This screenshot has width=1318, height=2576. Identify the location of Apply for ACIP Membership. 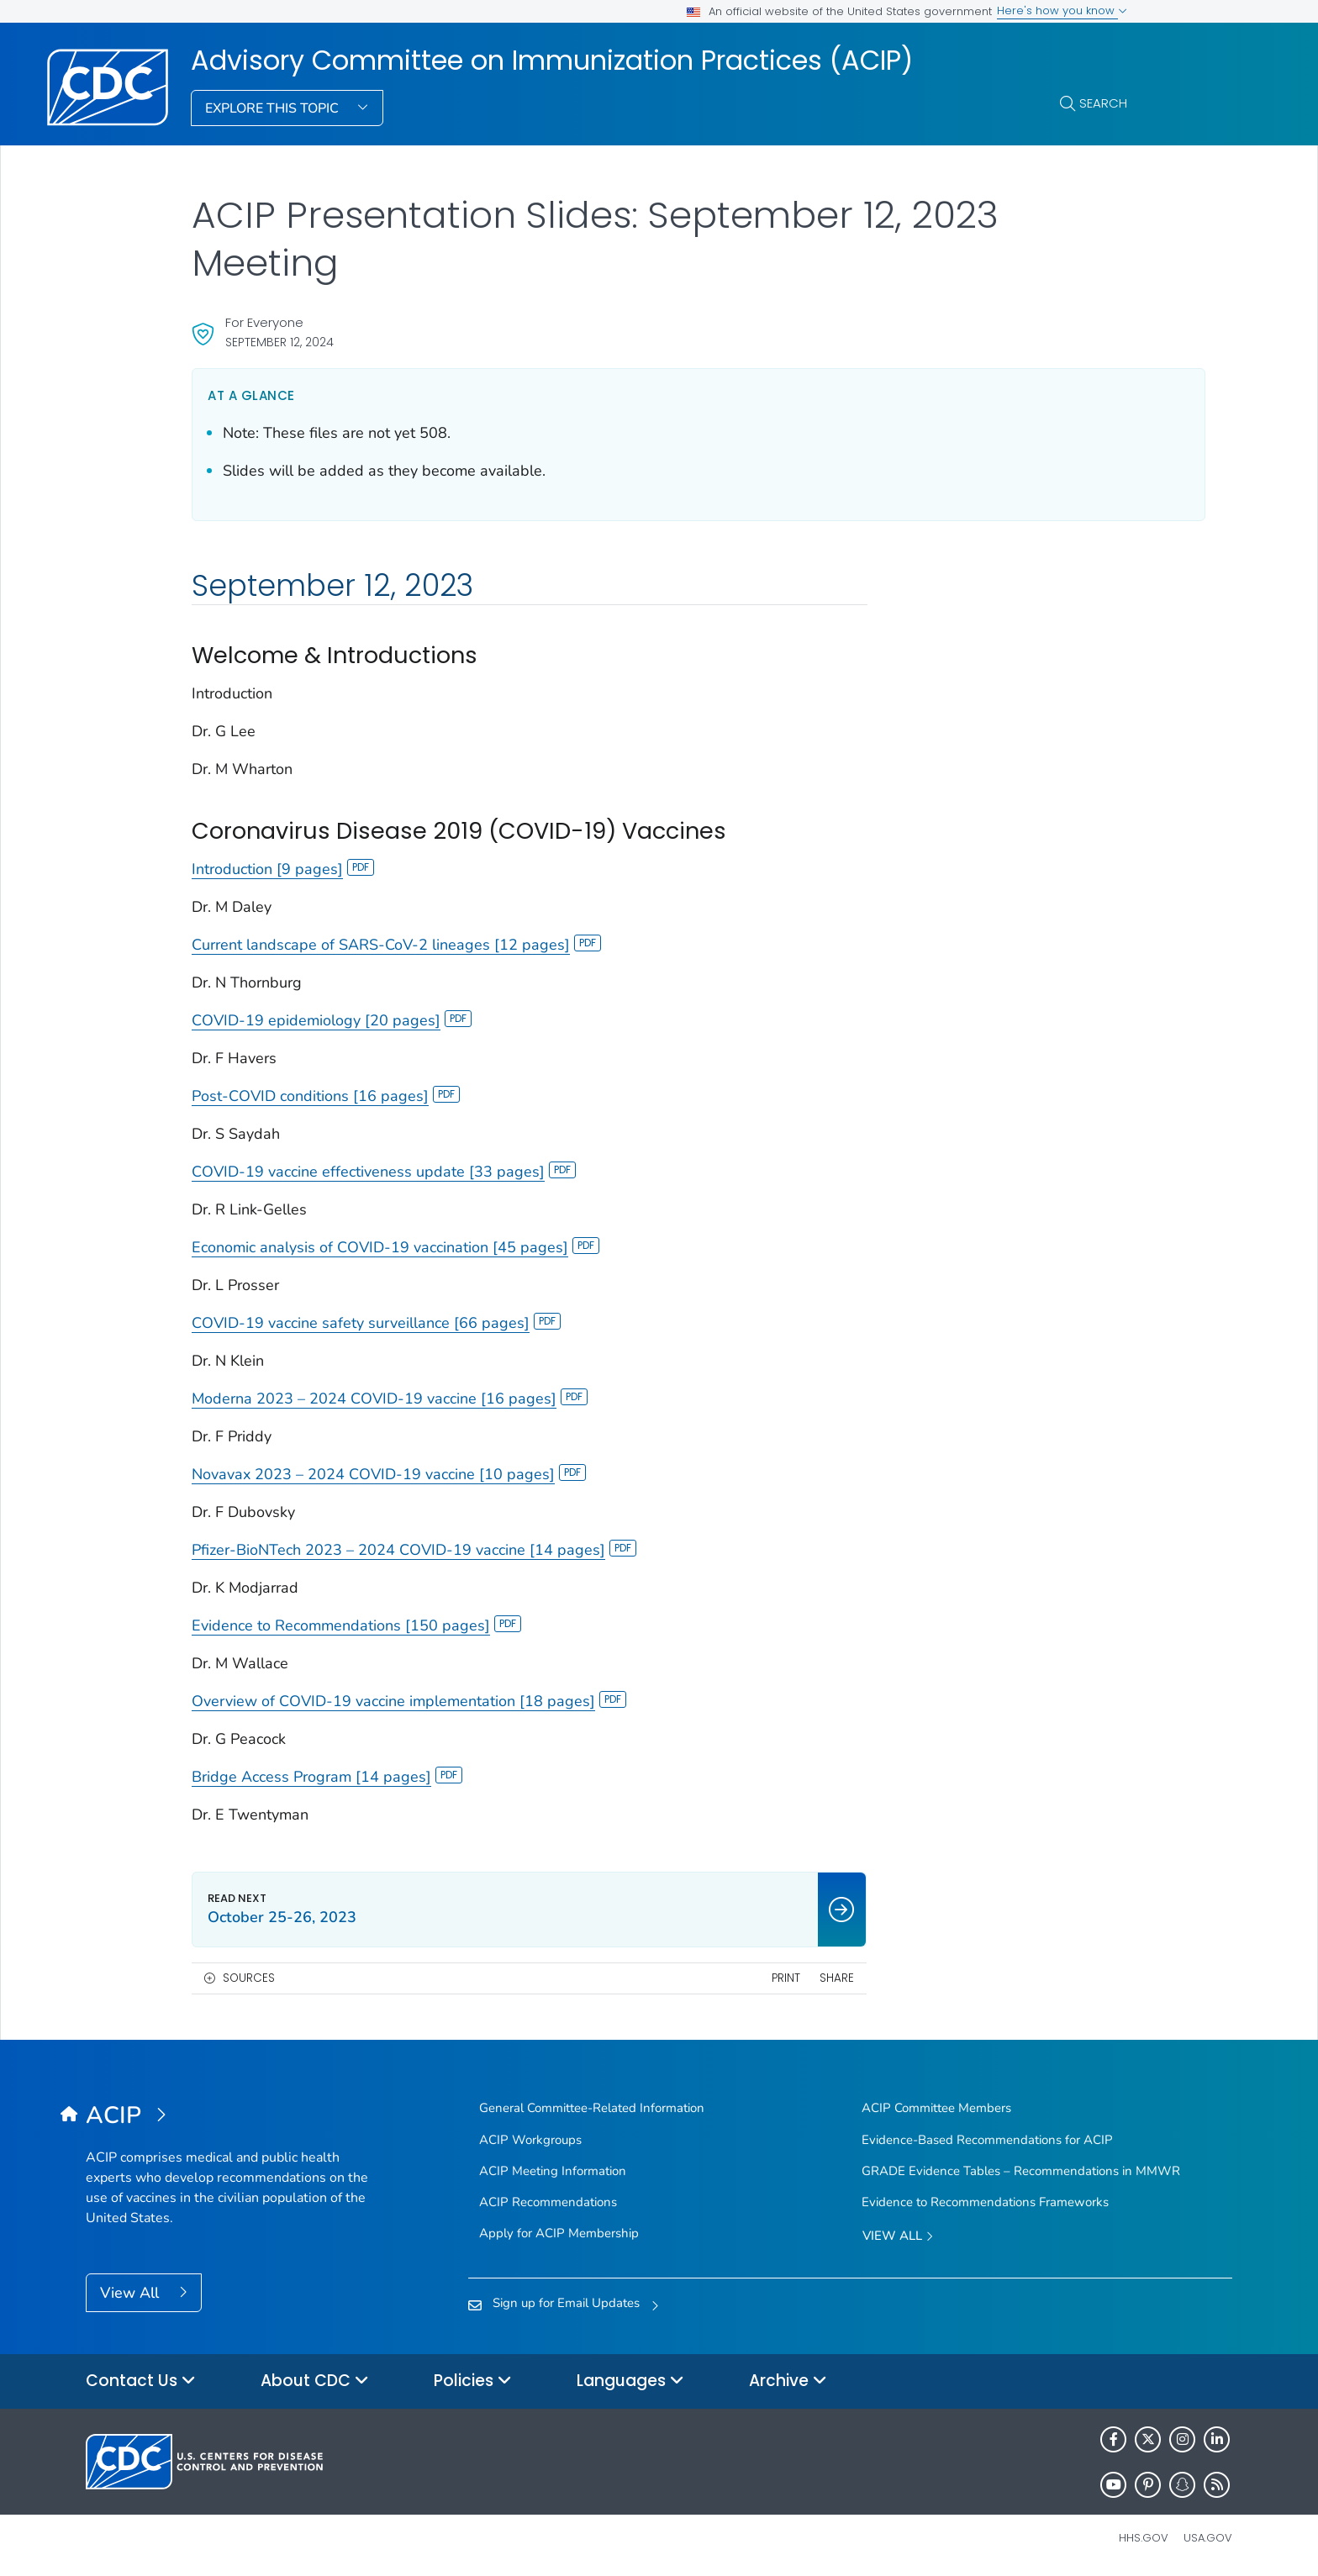
(559, 2233).